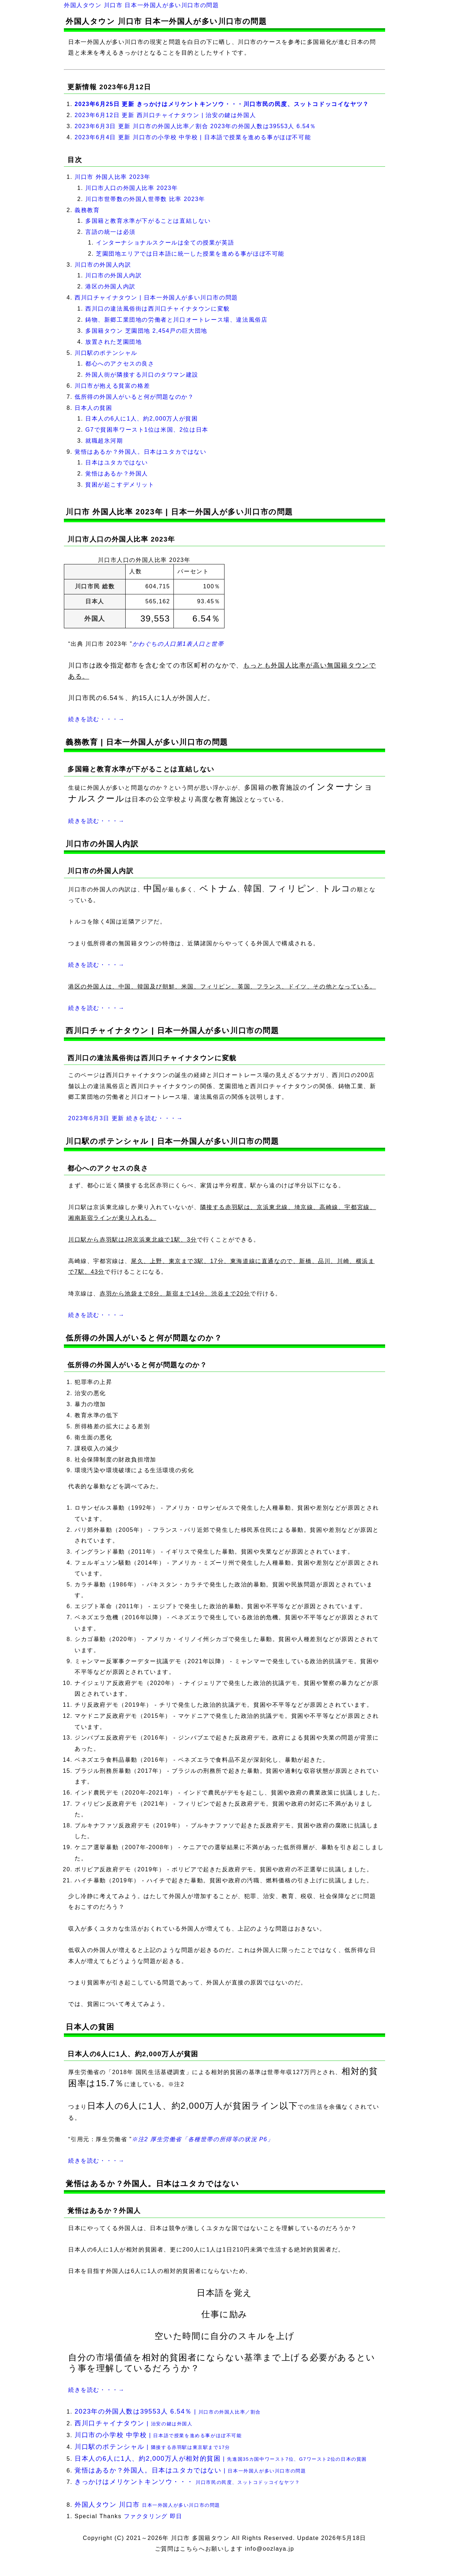 This screenshot has width=449, height=2576. What do you see at coordinates (172, 1141) in the screenshot?
I see `川口駅のポテンシャル | 日本一外国人が多い川口市の問題` at bounding box center [172, 1141].